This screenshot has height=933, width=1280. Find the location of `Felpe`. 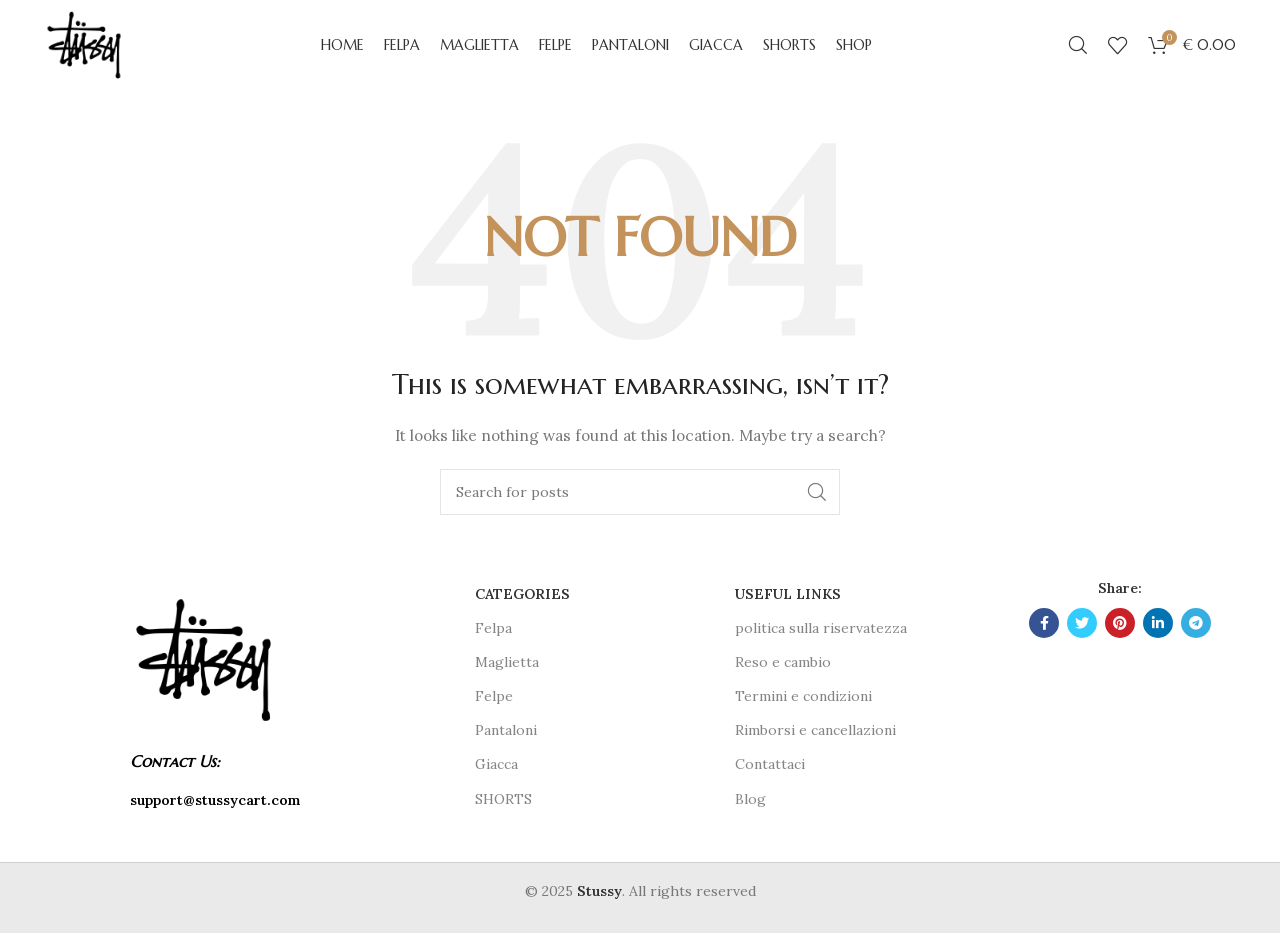

Felpe is located at coordinates (494, 696).